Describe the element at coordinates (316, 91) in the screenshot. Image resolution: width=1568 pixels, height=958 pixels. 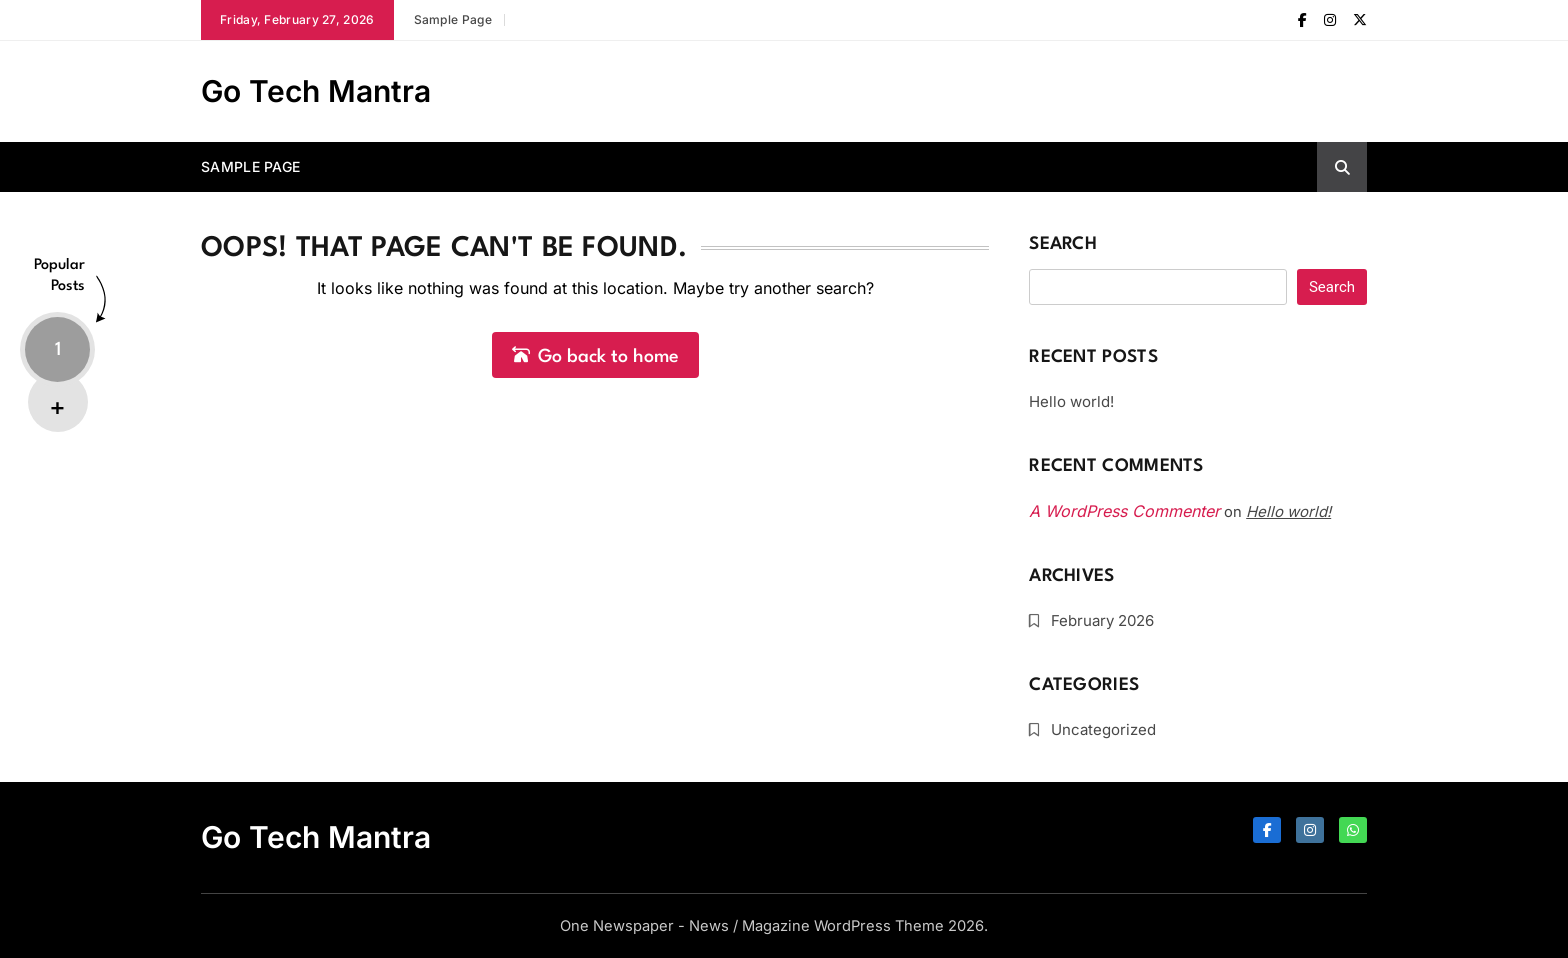
I see `Go Tech Mantra` at that location.